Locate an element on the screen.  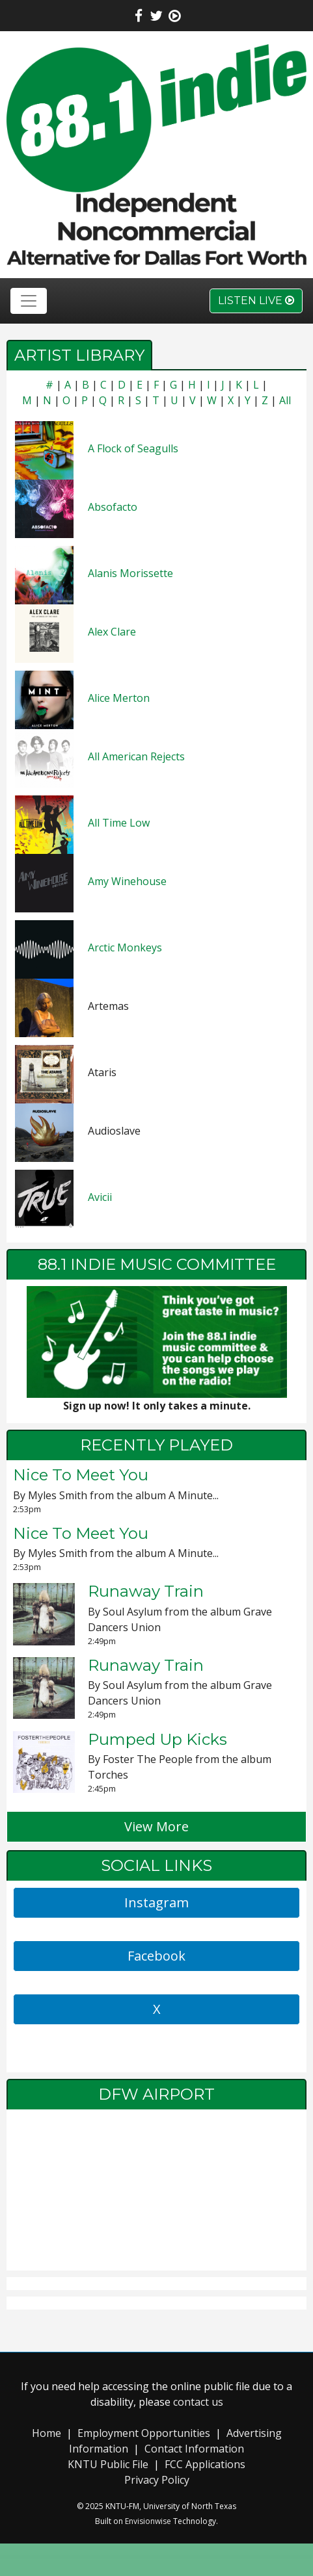
Amy Winehouse is located at coordinates (127, 881).